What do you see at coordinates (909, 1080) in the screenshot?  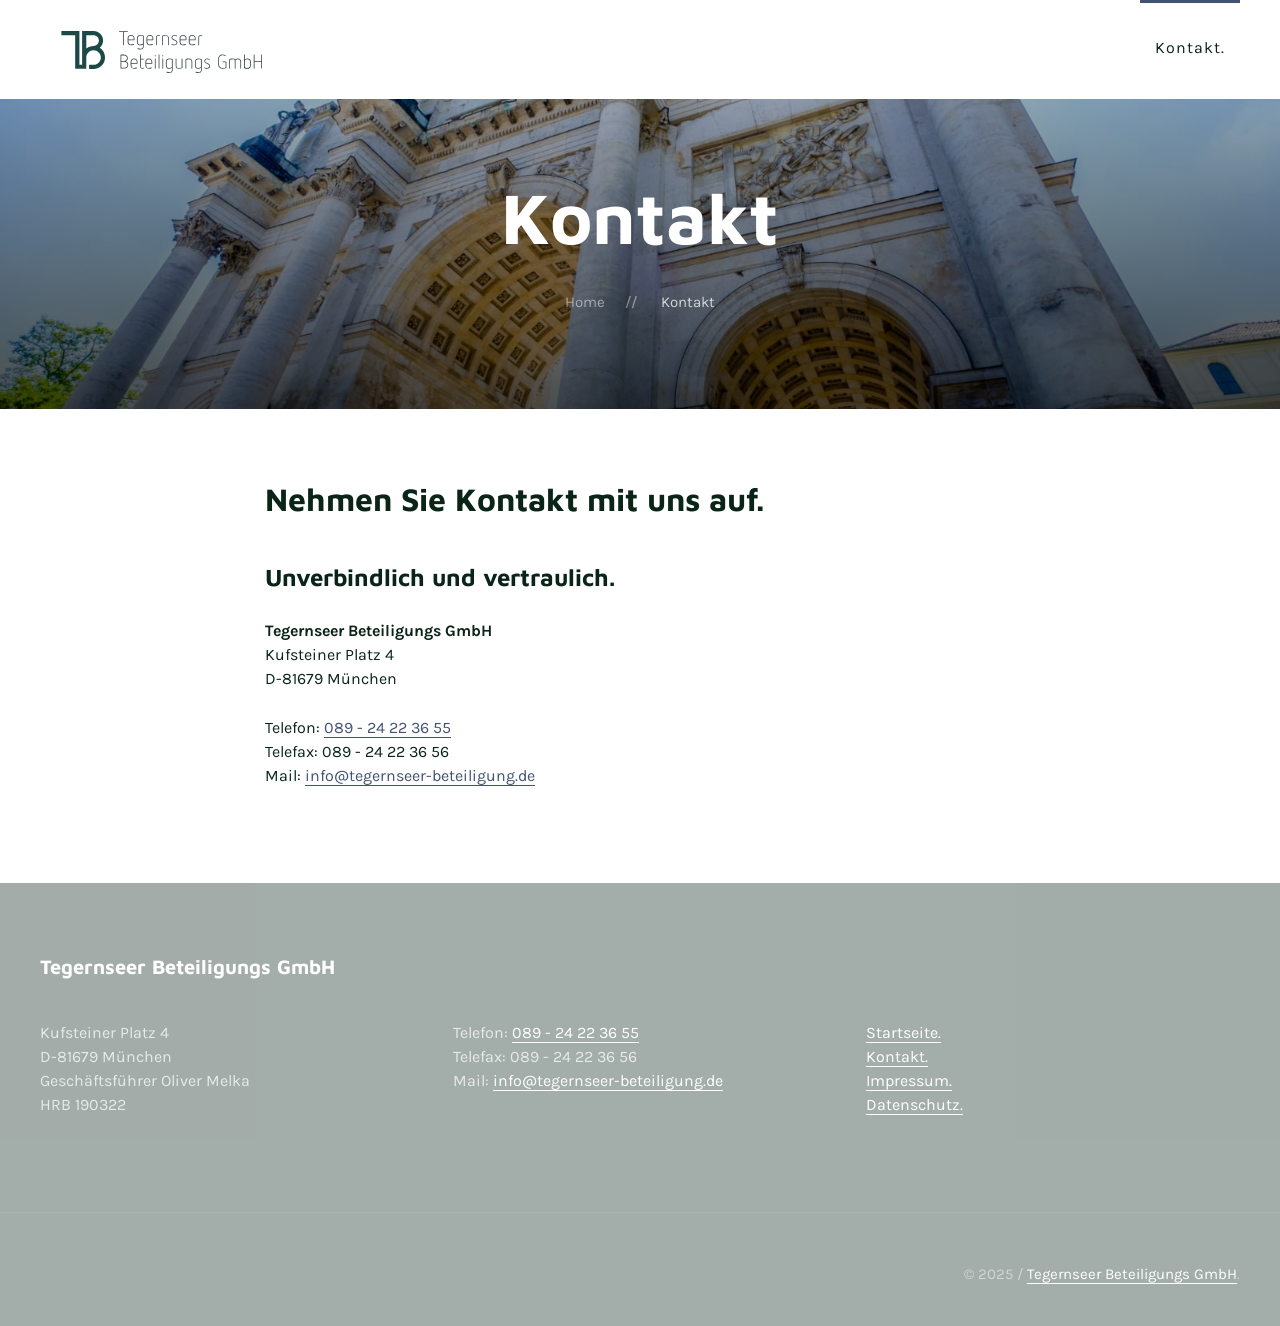 I see `Impressum.` at bounding box center [909, 1080].